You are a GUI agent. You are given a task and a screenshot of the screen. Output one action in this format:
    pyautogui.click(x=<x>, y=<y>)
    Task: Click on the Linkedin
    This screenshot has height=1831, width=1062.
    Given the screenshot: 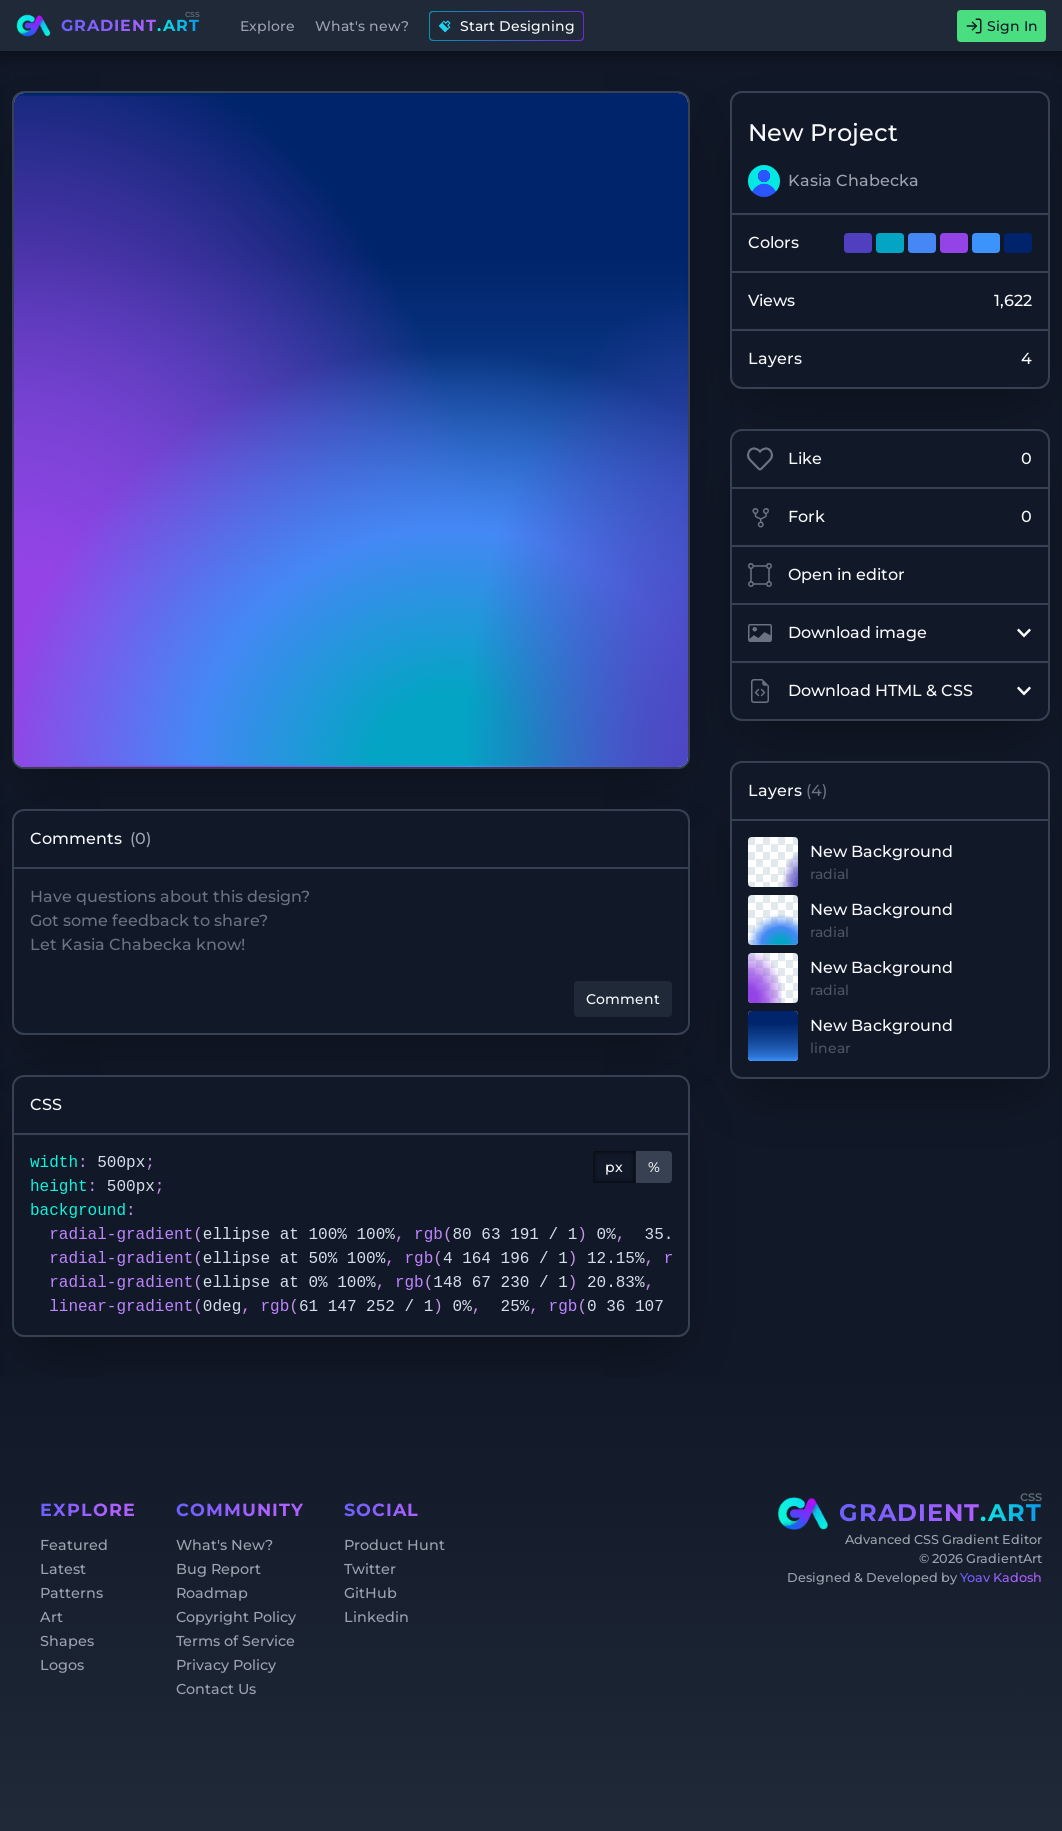 What is the action you would take?
    pyautogui.click(x=376, y=1617)
    